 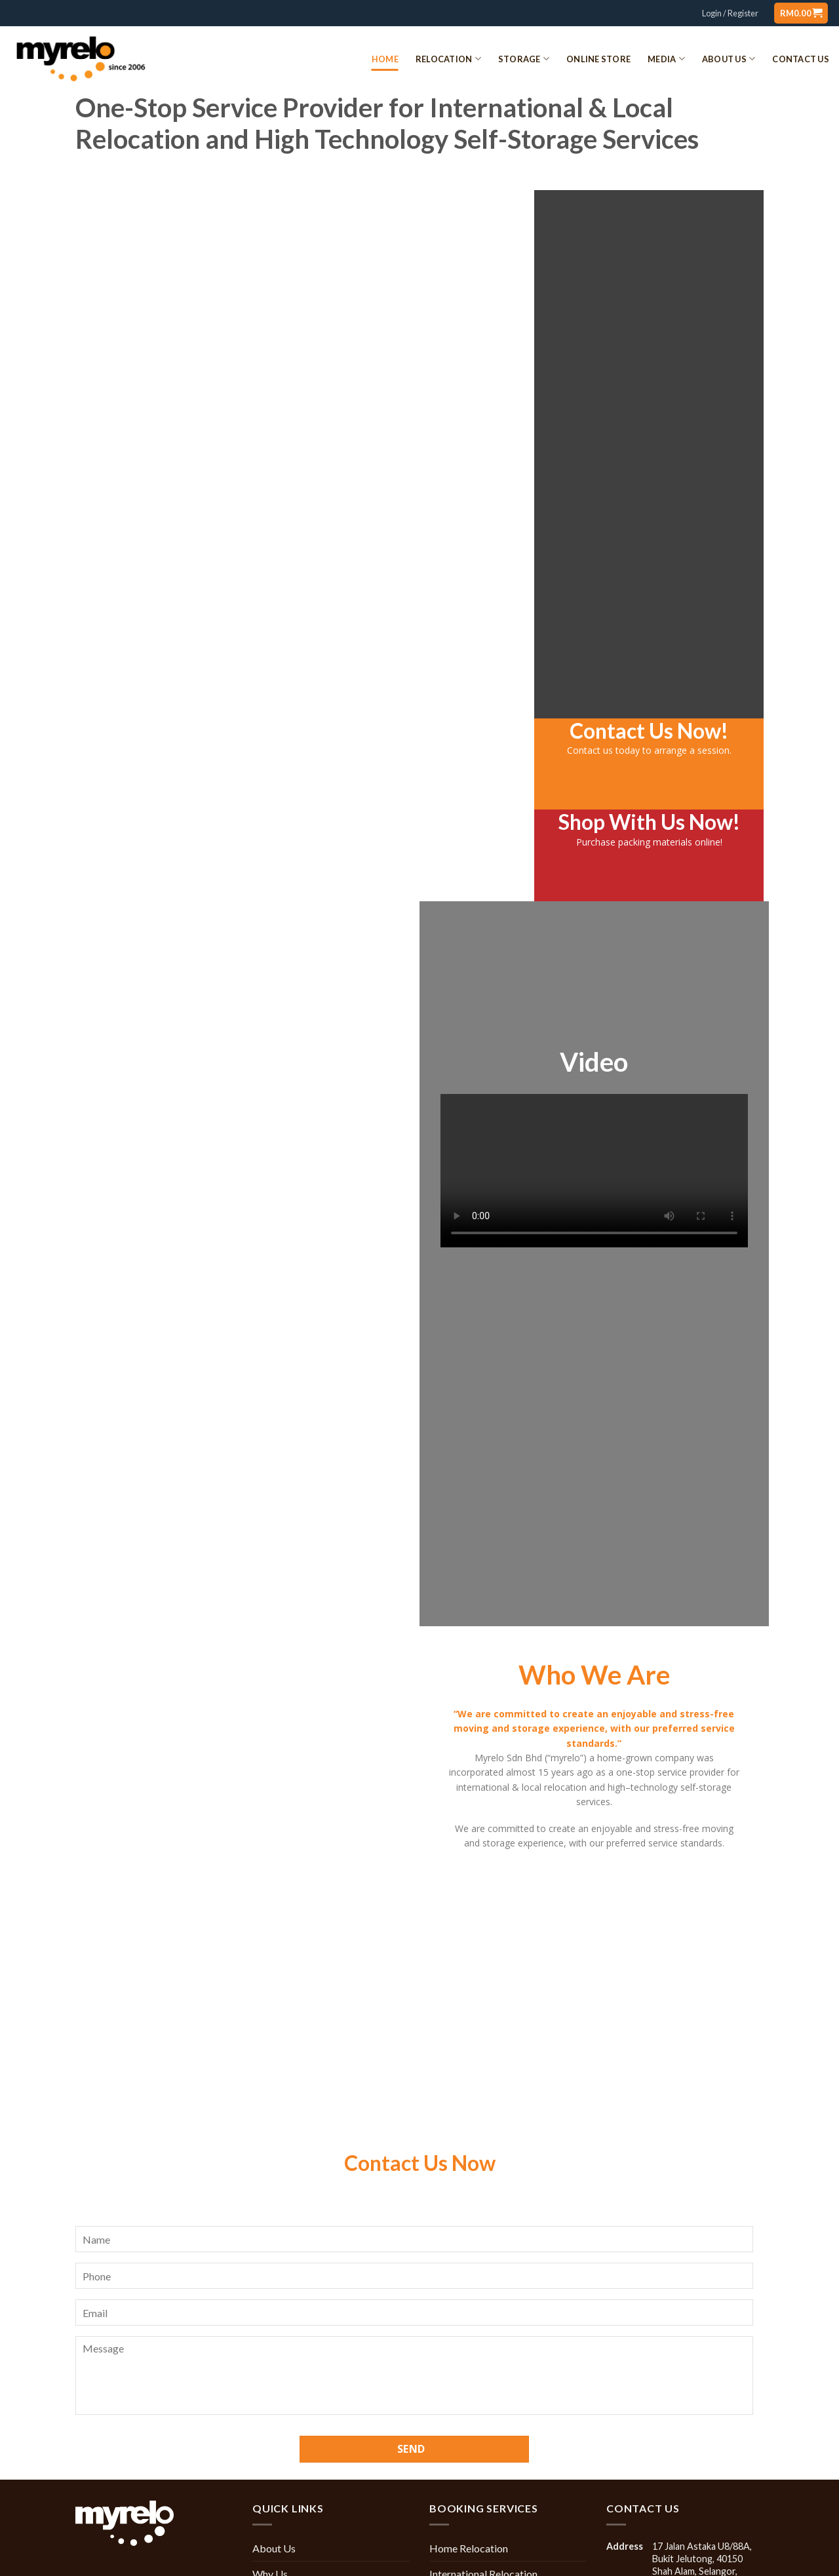 What do you see at coordinates (228, 848) in the screenshot?
I see `Office Relocation` at bounding box center [228, 848].